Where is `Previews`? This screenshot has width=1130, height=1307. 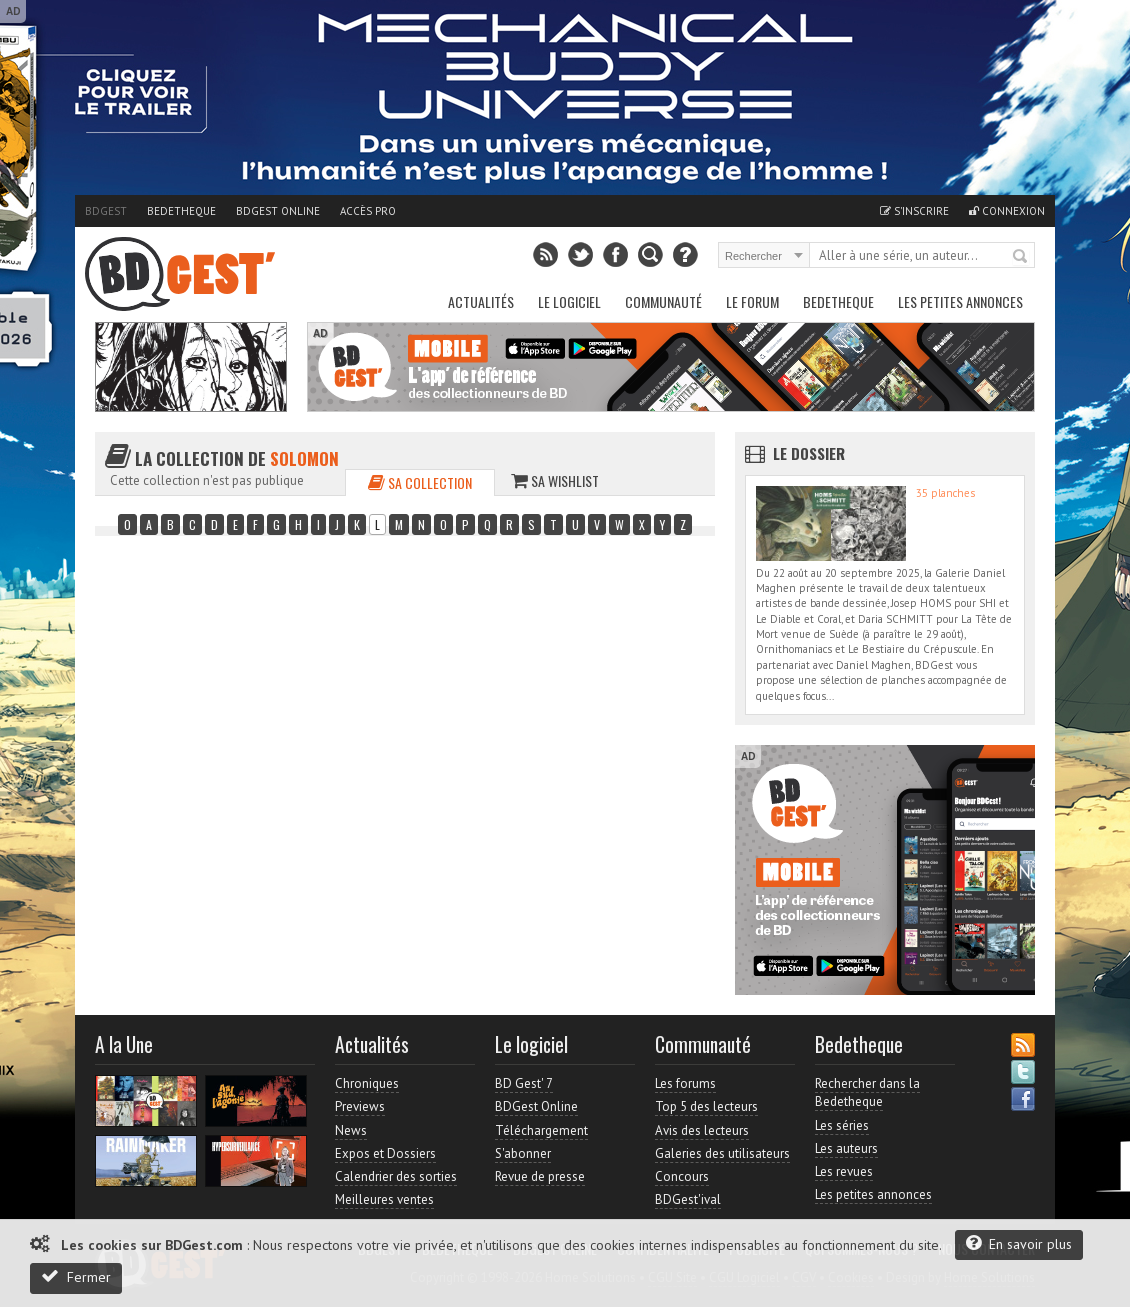 Previews is located at coordinates (360, 1106).